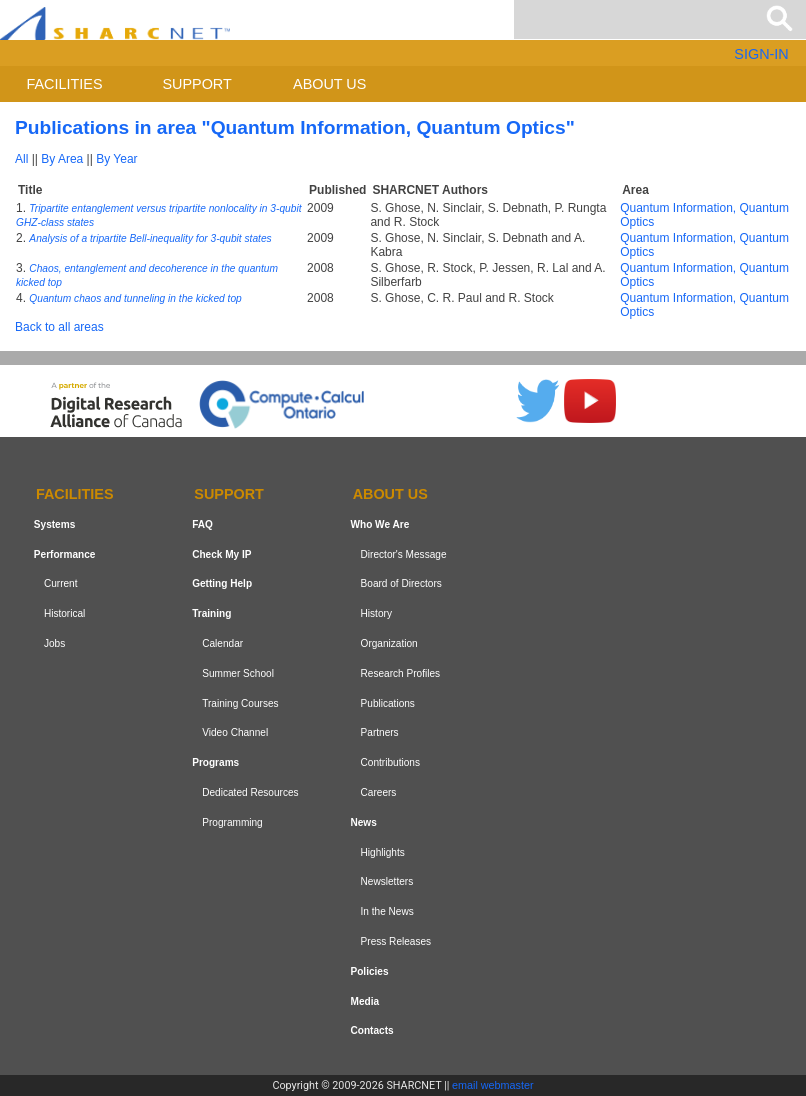  Describe the element at coordinates (761, 54) in the screenshot. I see `SIGN-IN` at that location.